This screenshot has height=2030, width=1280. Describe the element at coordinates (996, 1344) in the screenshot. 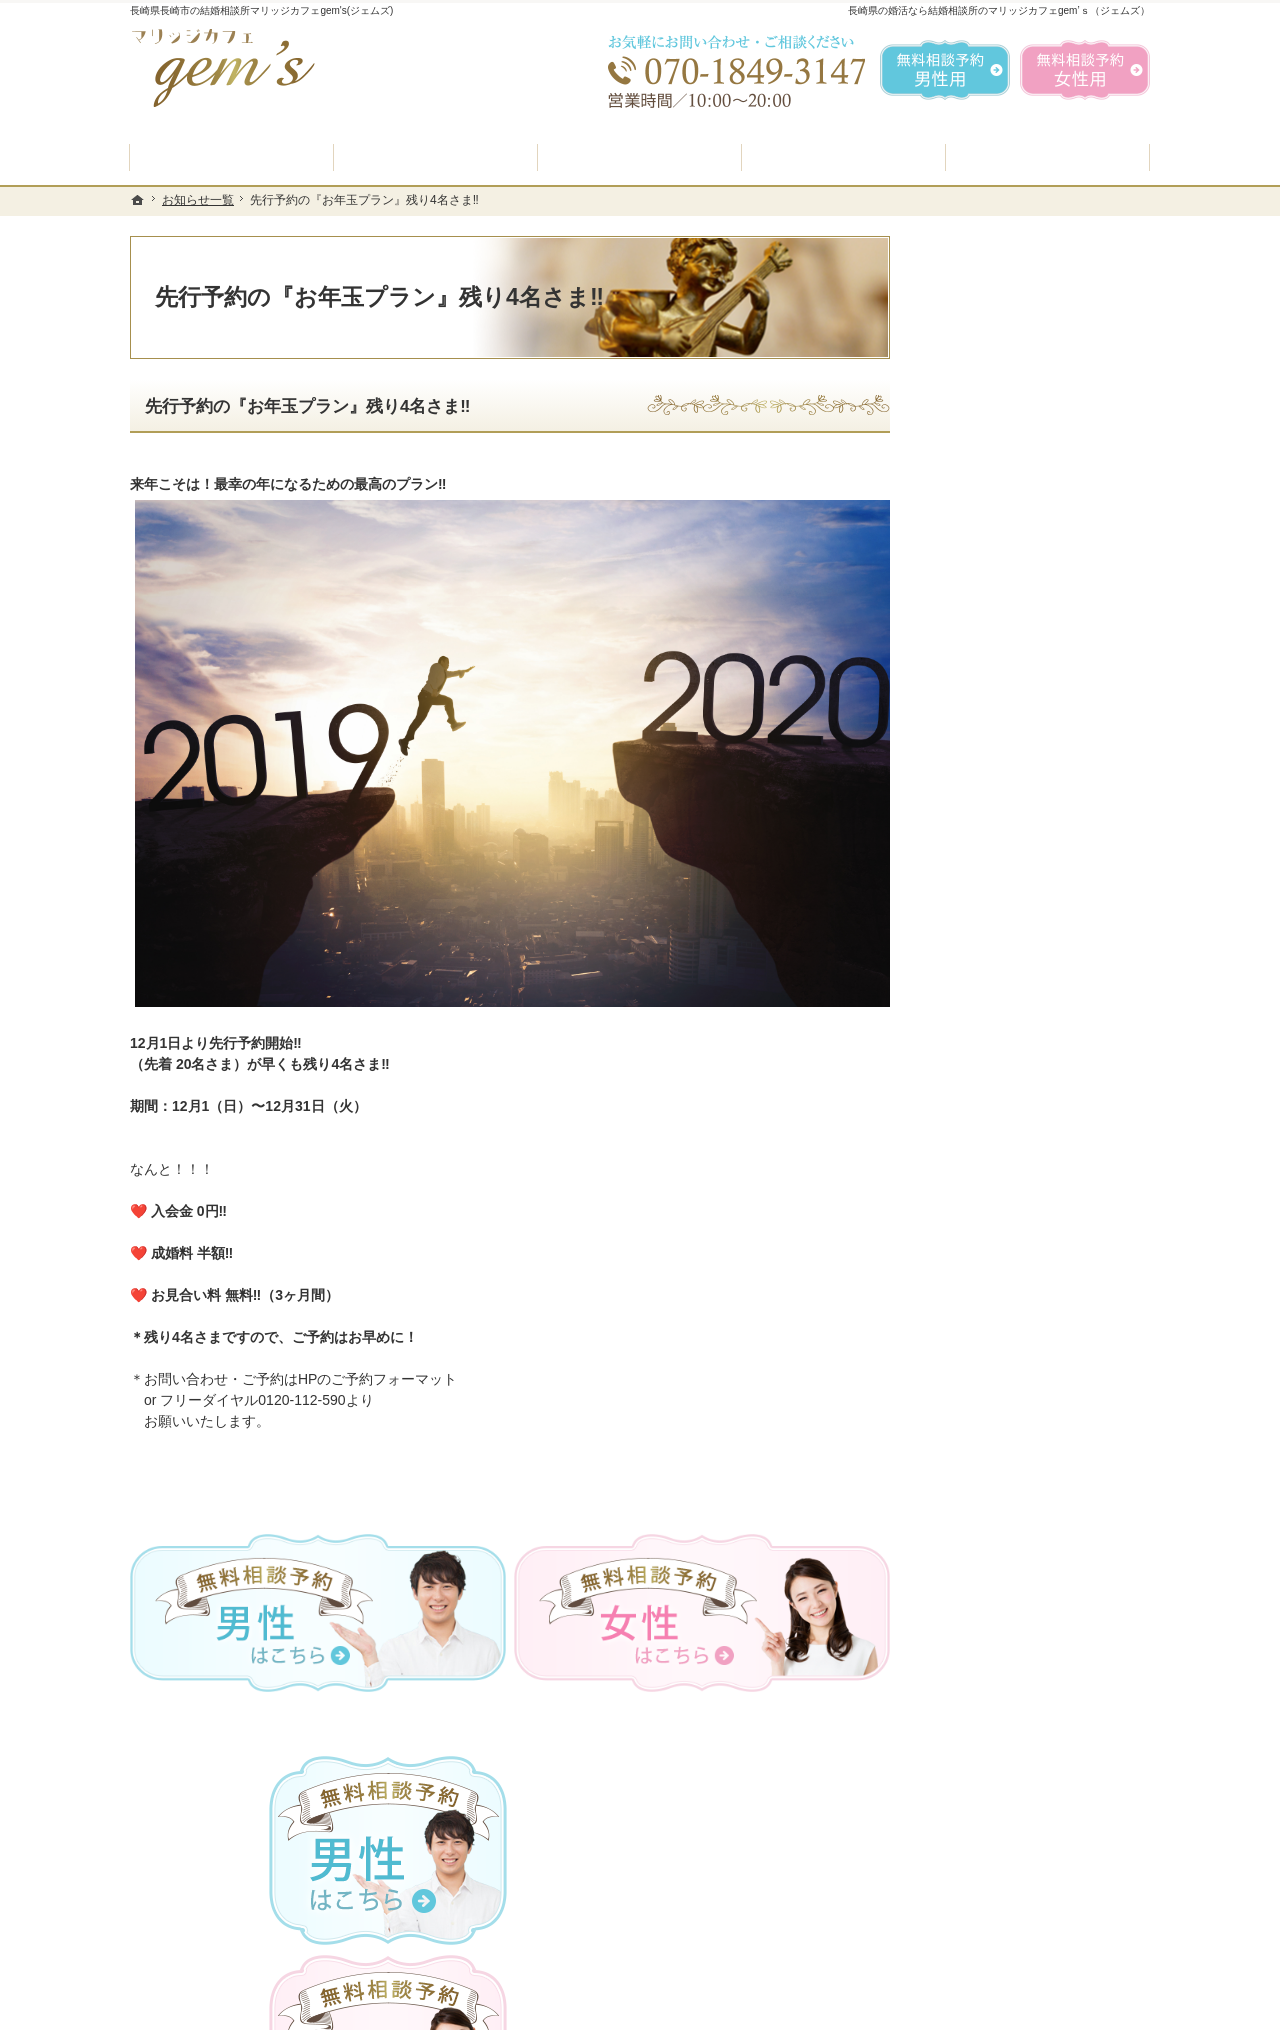

I see `著作権・免責事項` at that location.